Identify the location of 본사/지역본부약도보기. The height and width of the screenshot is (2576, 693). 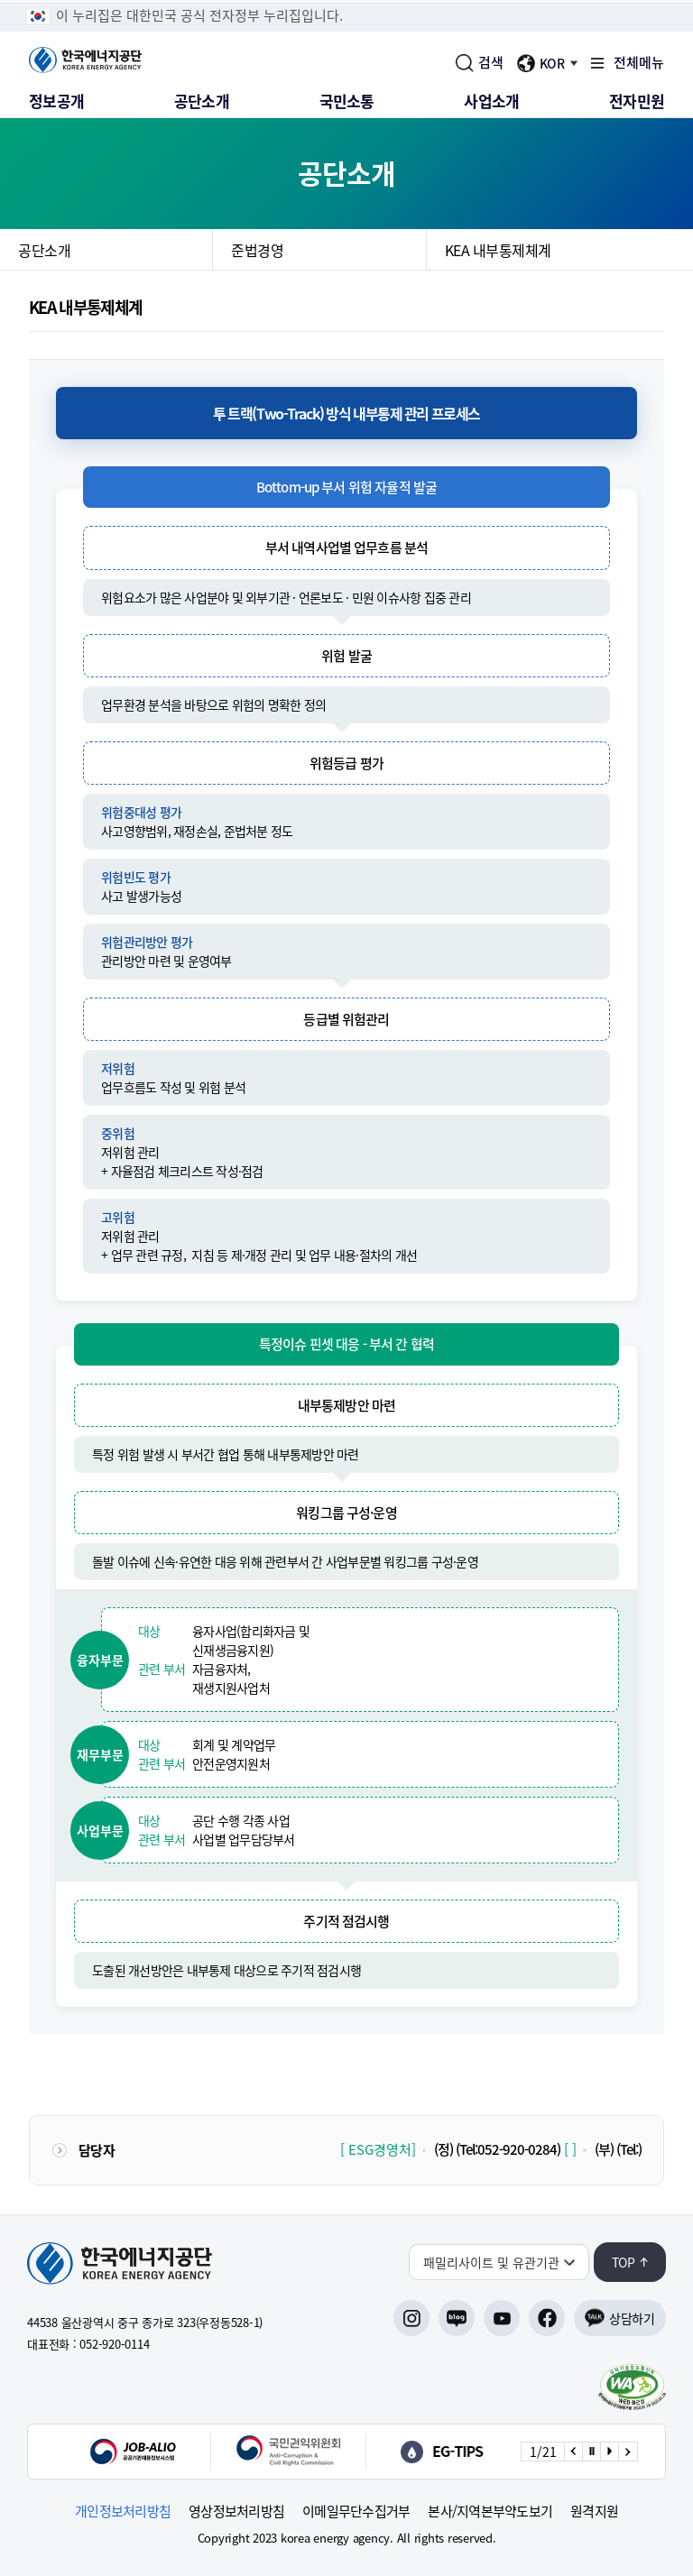
(490, 2511).